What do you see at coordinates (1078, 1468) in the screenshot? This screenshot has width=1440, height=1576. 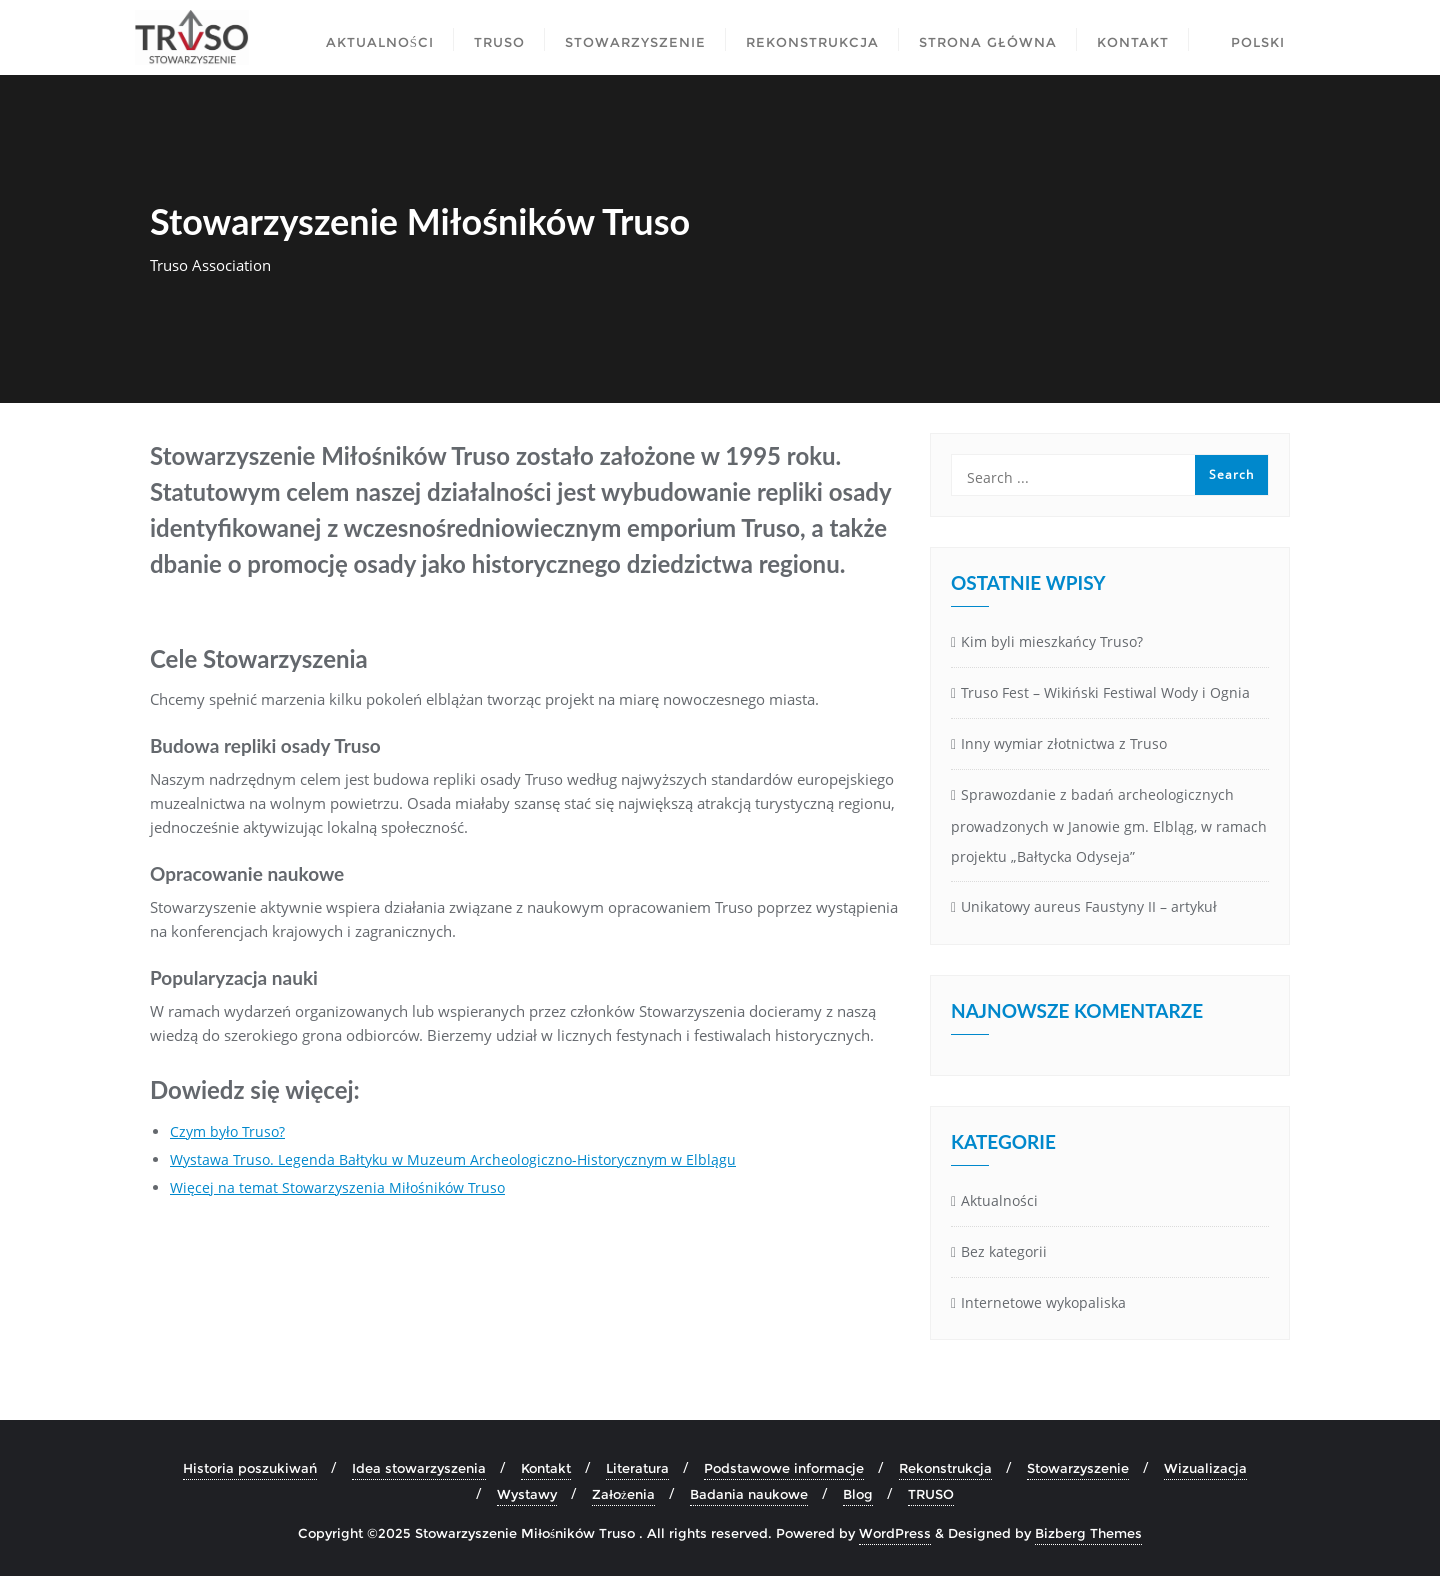 I see `Stowarzyszenie` at bounding box center [1078, 1468].